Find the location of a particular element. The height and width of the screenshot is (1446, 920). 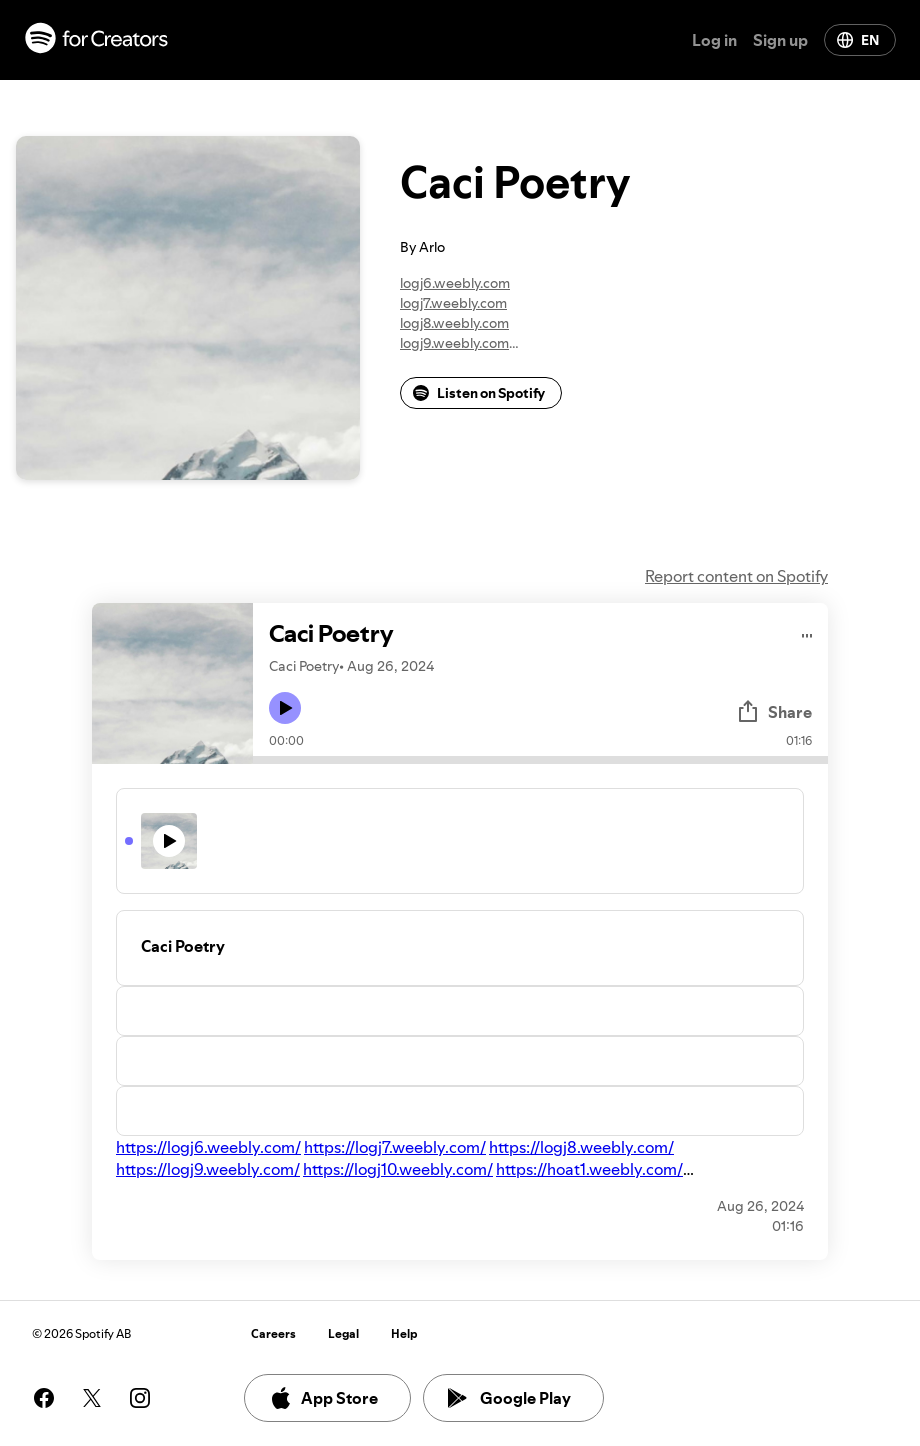

[See our instagram page] is located at coordinates (140, 1398).